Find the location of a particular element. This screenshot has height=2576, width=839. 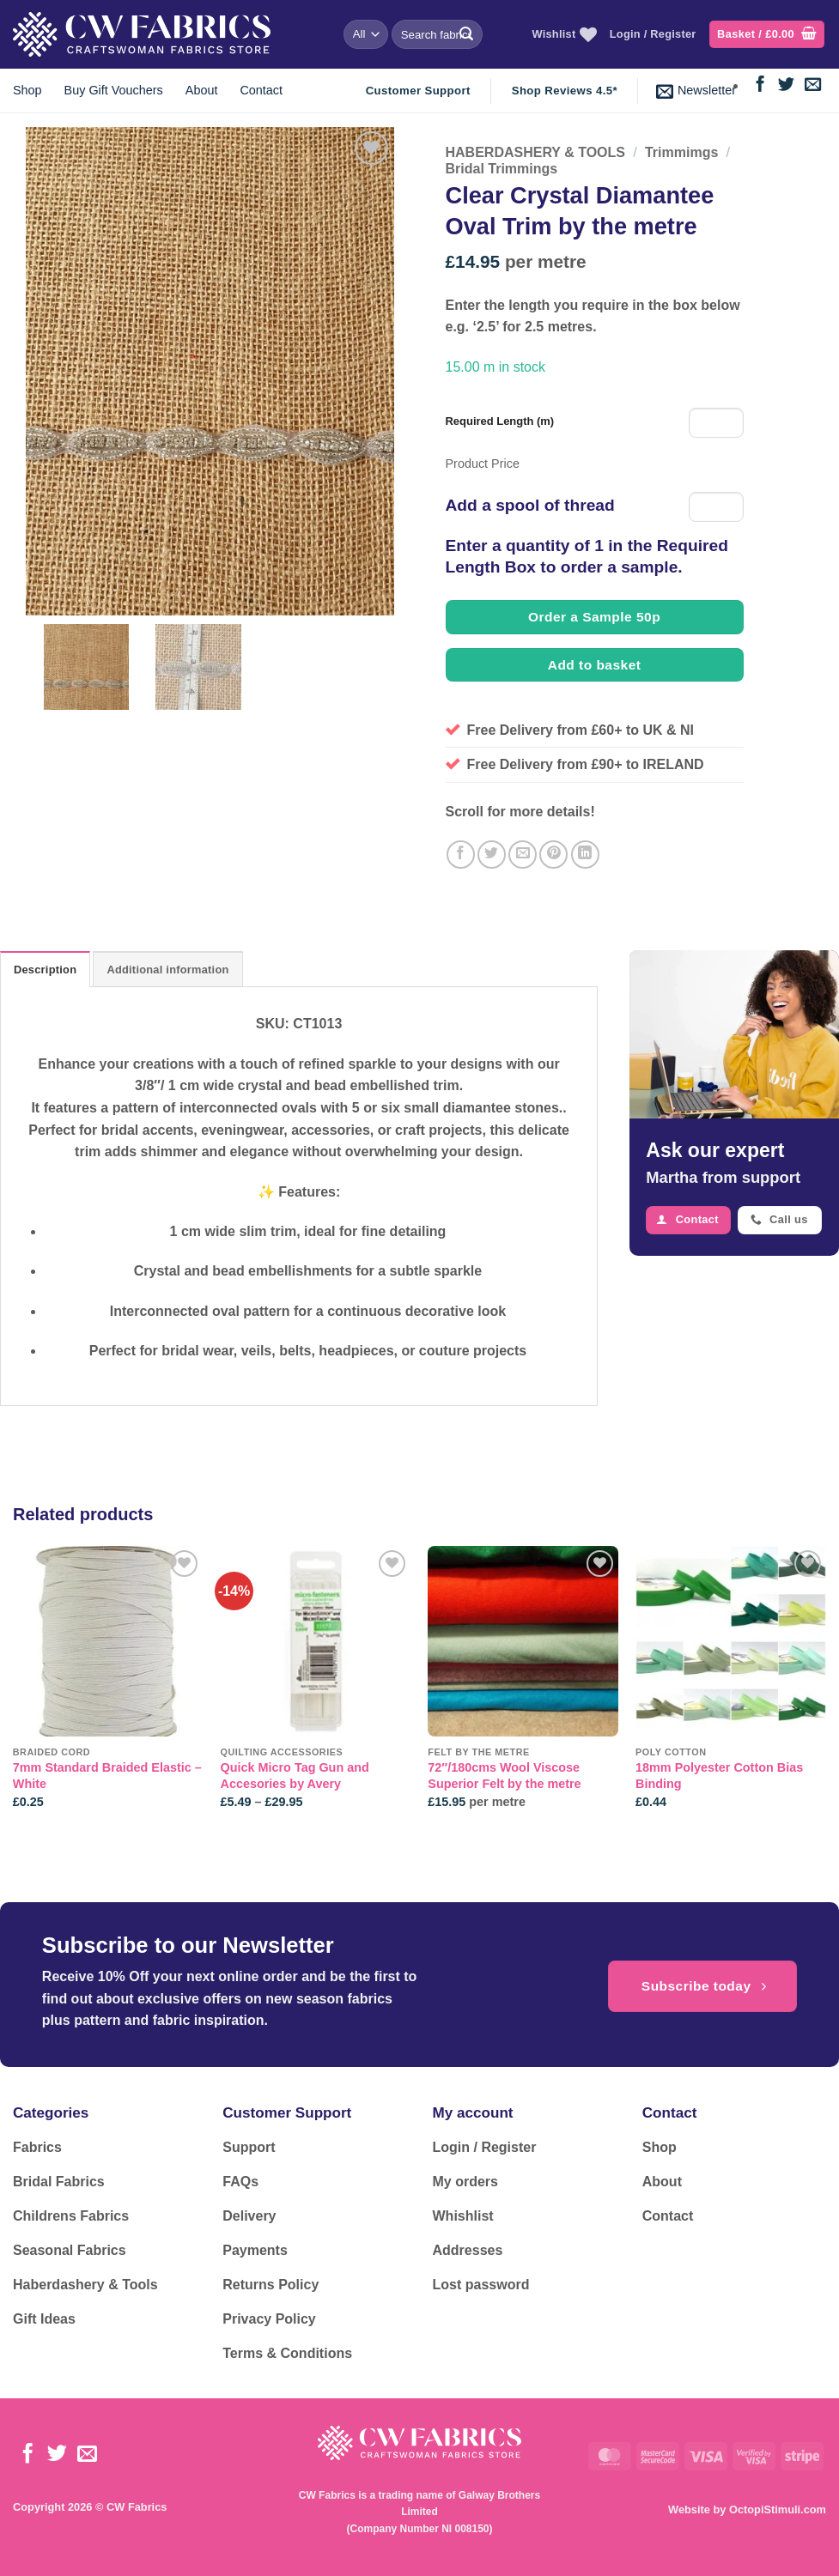

Order a Sample 50p is located at coordinates (594, 616).